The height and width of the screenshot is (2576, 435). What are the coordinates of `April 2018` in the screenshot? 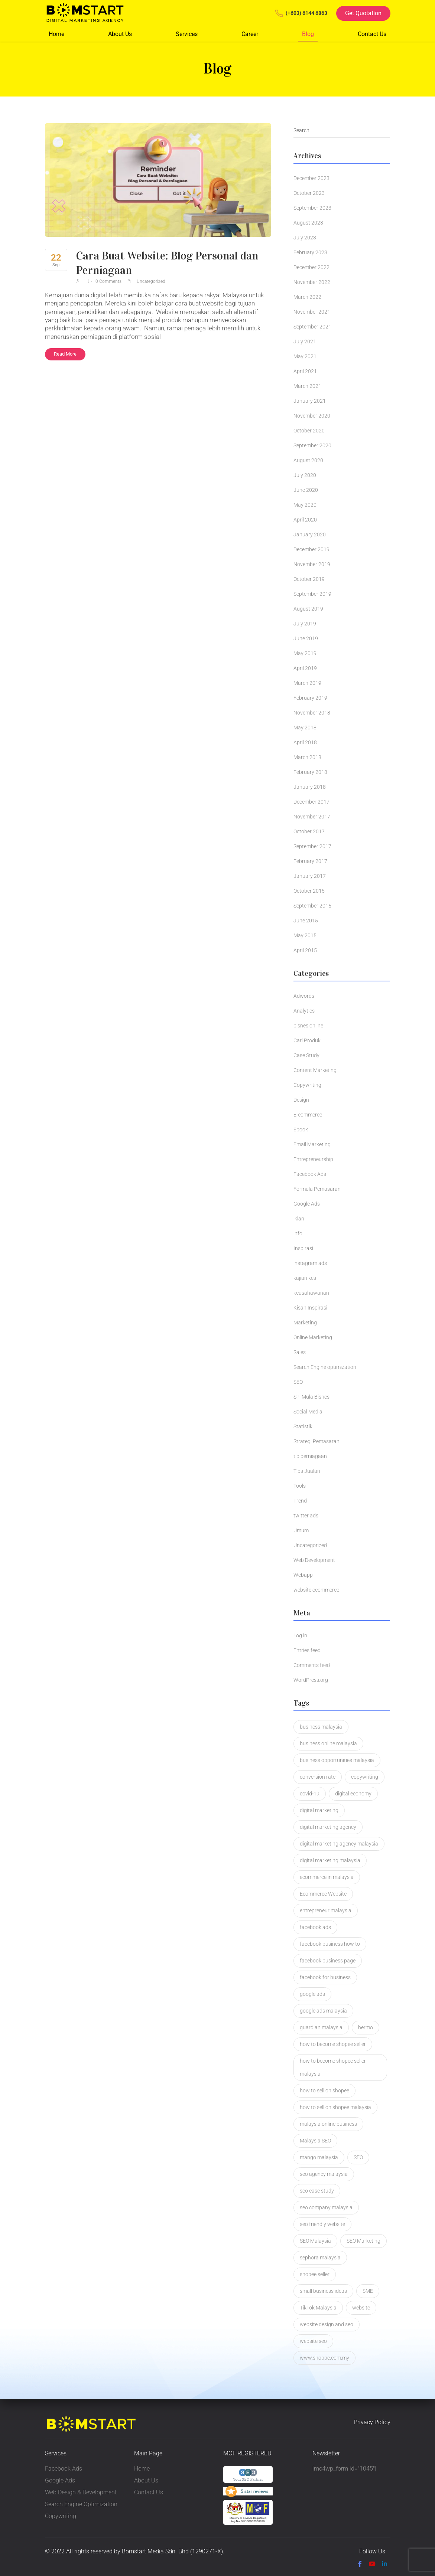 It's located at (305, 742).